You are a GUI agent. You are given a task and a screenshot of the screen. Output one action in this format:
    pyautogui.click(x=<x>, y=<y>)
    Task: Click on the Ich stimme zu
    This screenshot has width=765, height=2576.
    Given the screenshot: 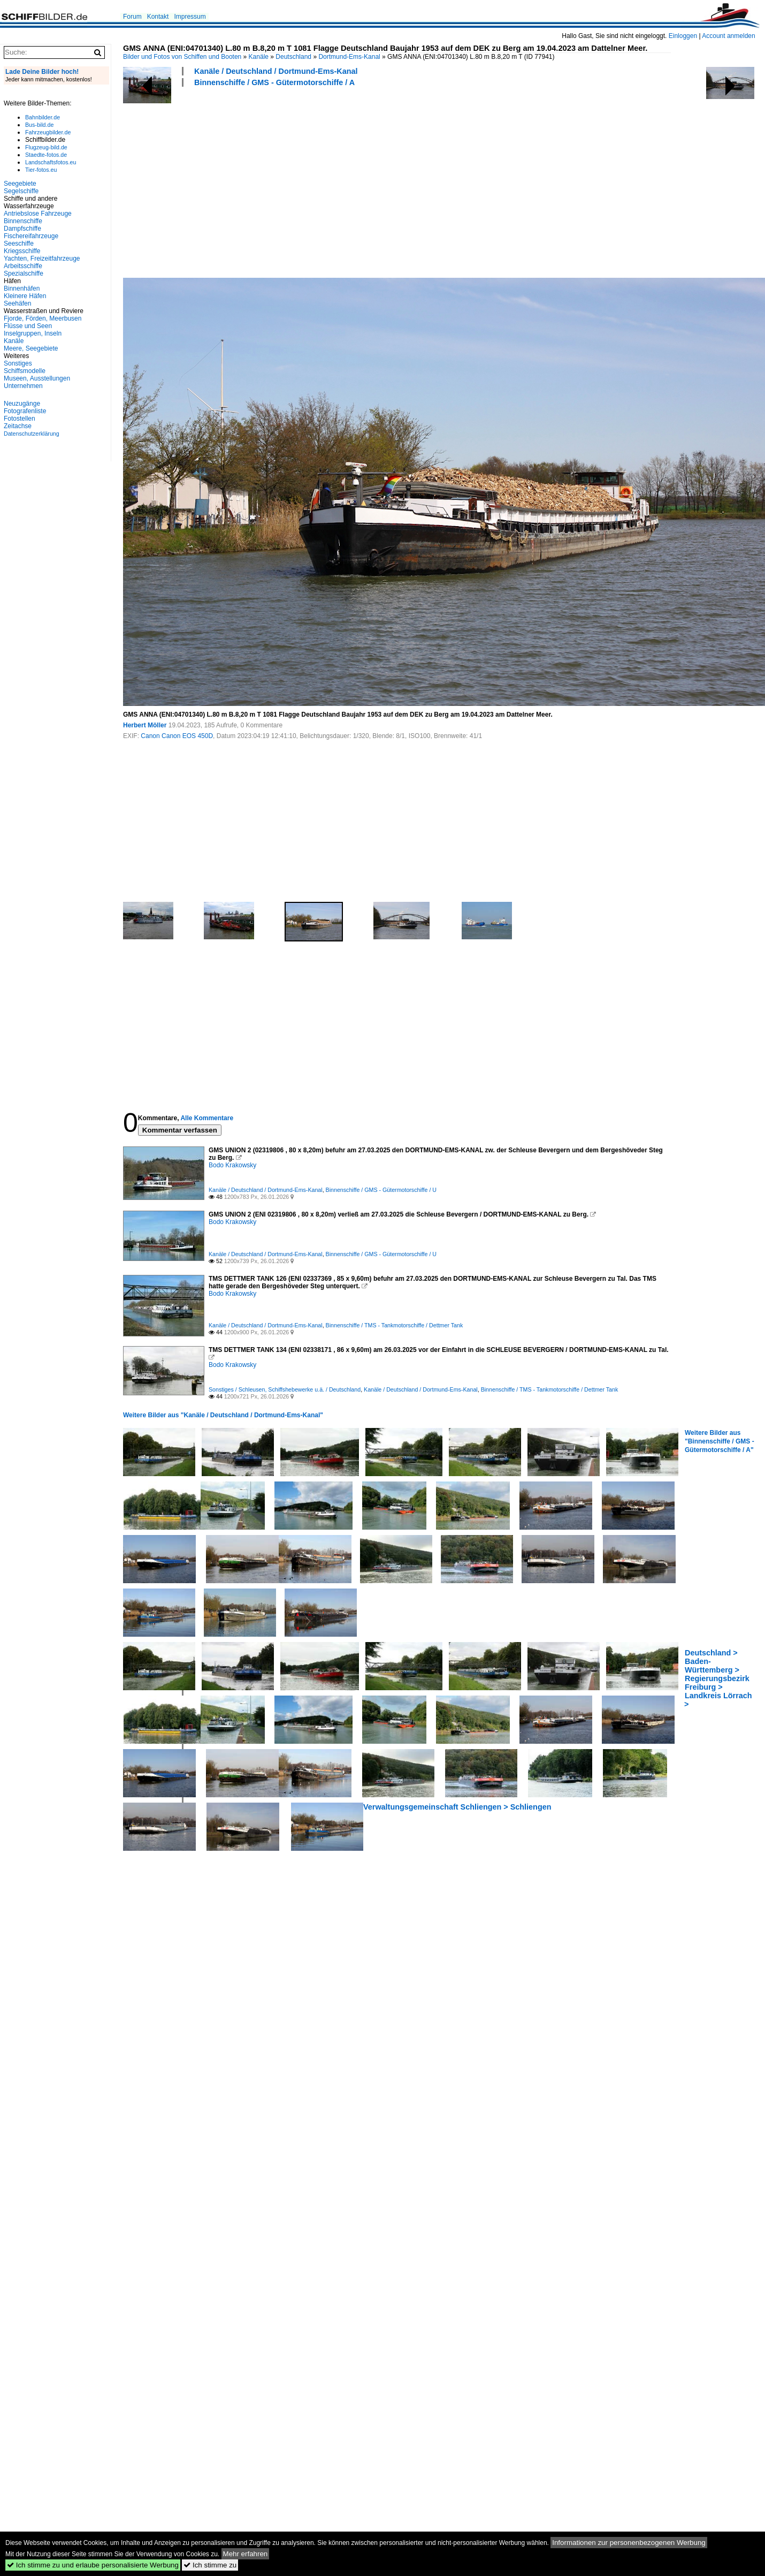 What is the action you would take?
    pyautogui.click(x=209, y=2565)
    